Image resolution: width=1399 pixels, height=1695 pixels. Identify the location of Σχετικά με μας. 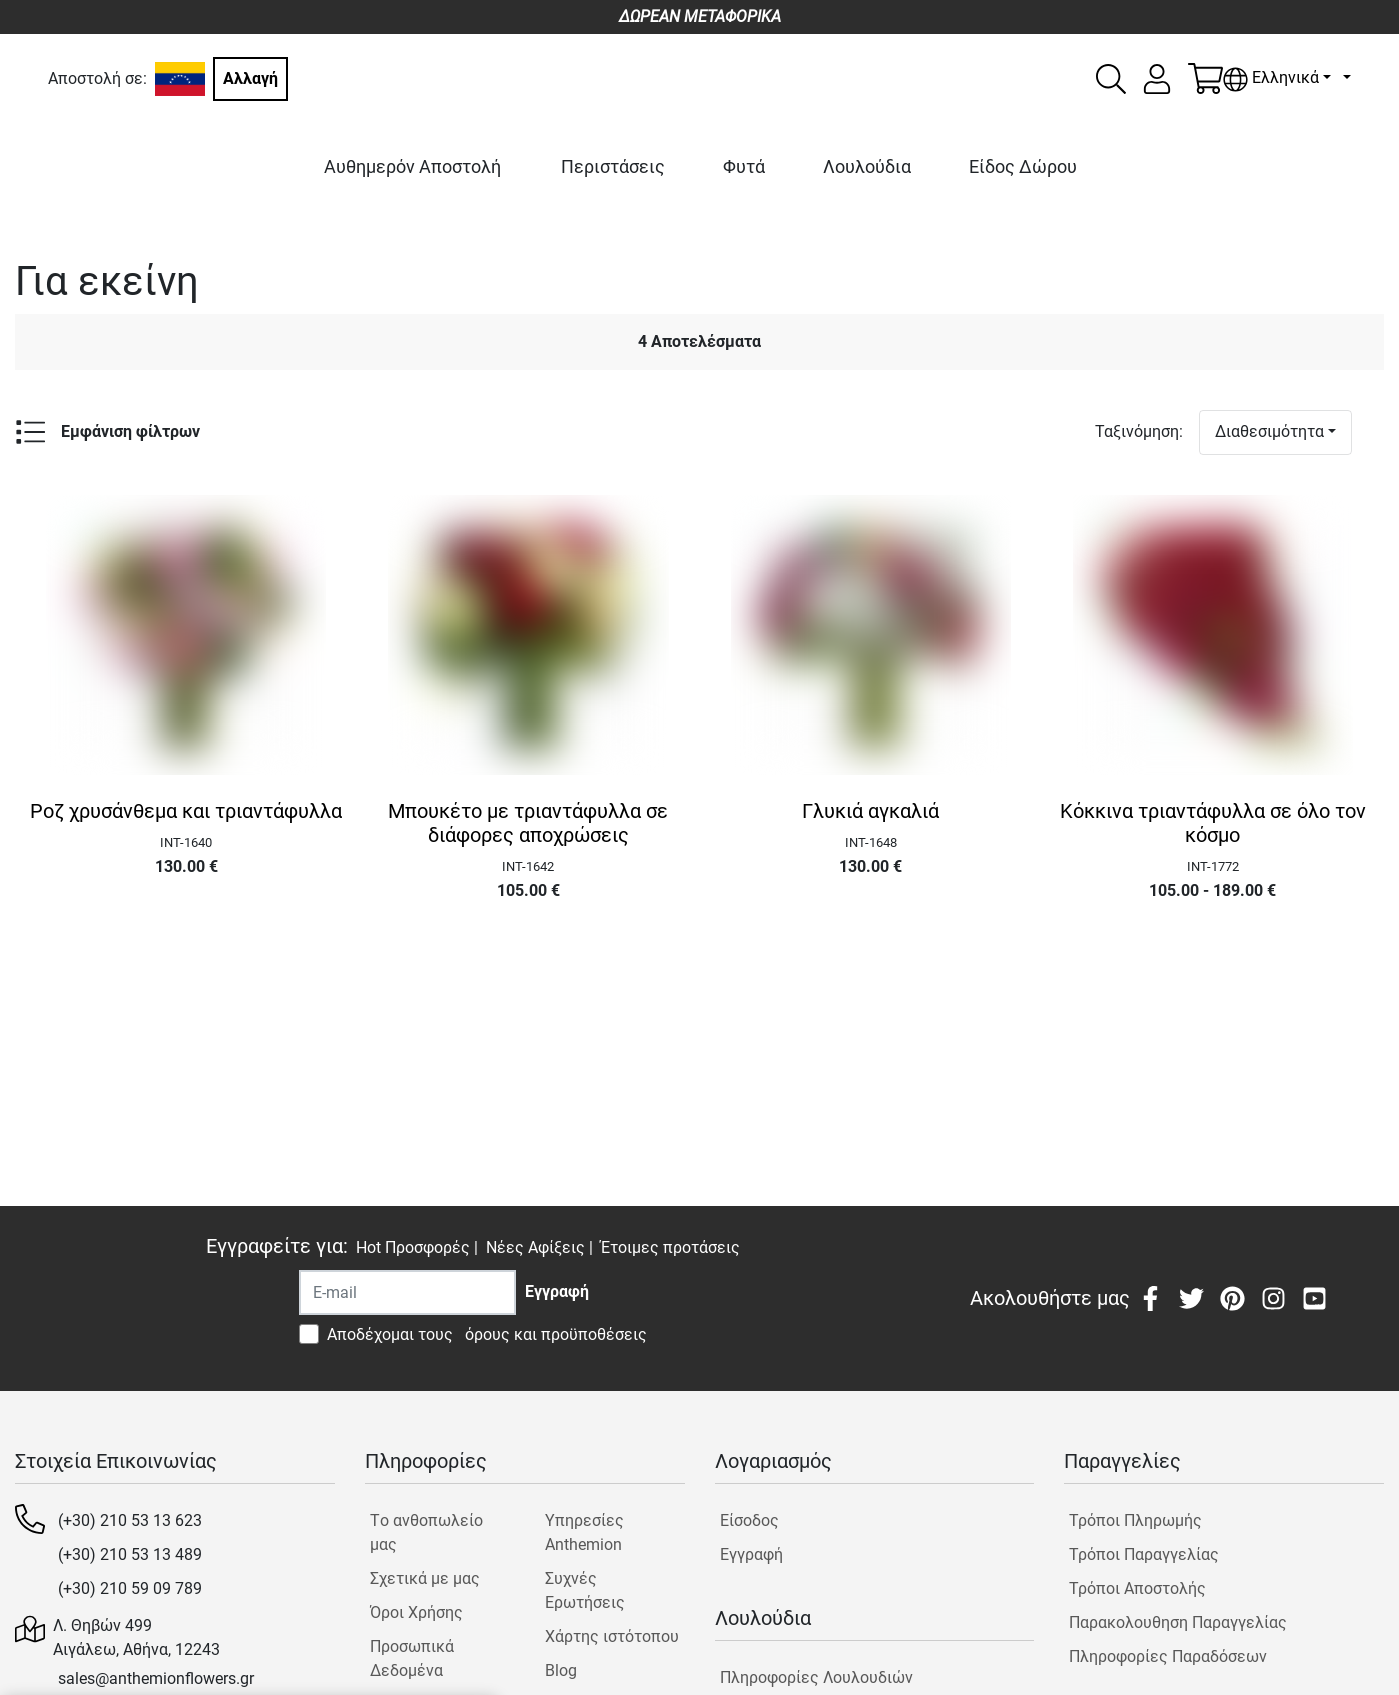
(425, 1578).